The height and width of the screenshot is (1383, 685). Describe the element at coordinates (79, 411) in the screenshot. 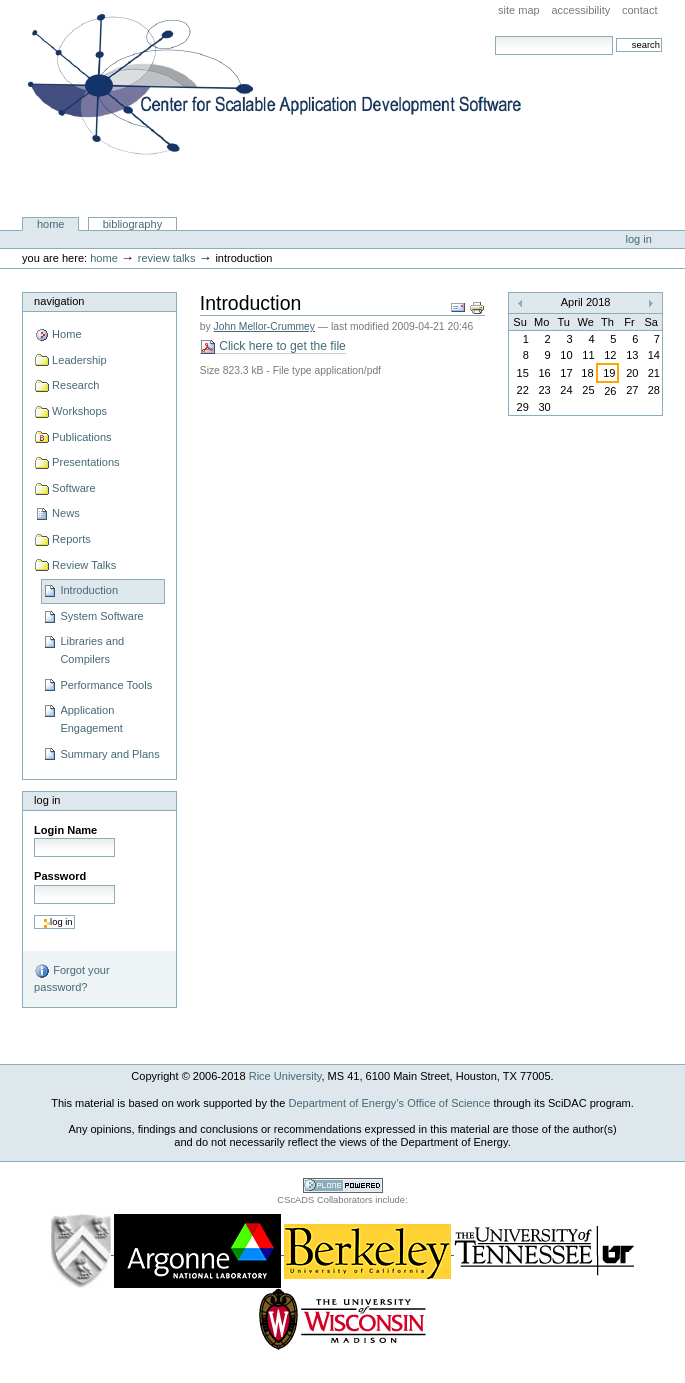

I see `Workshops` at that location.